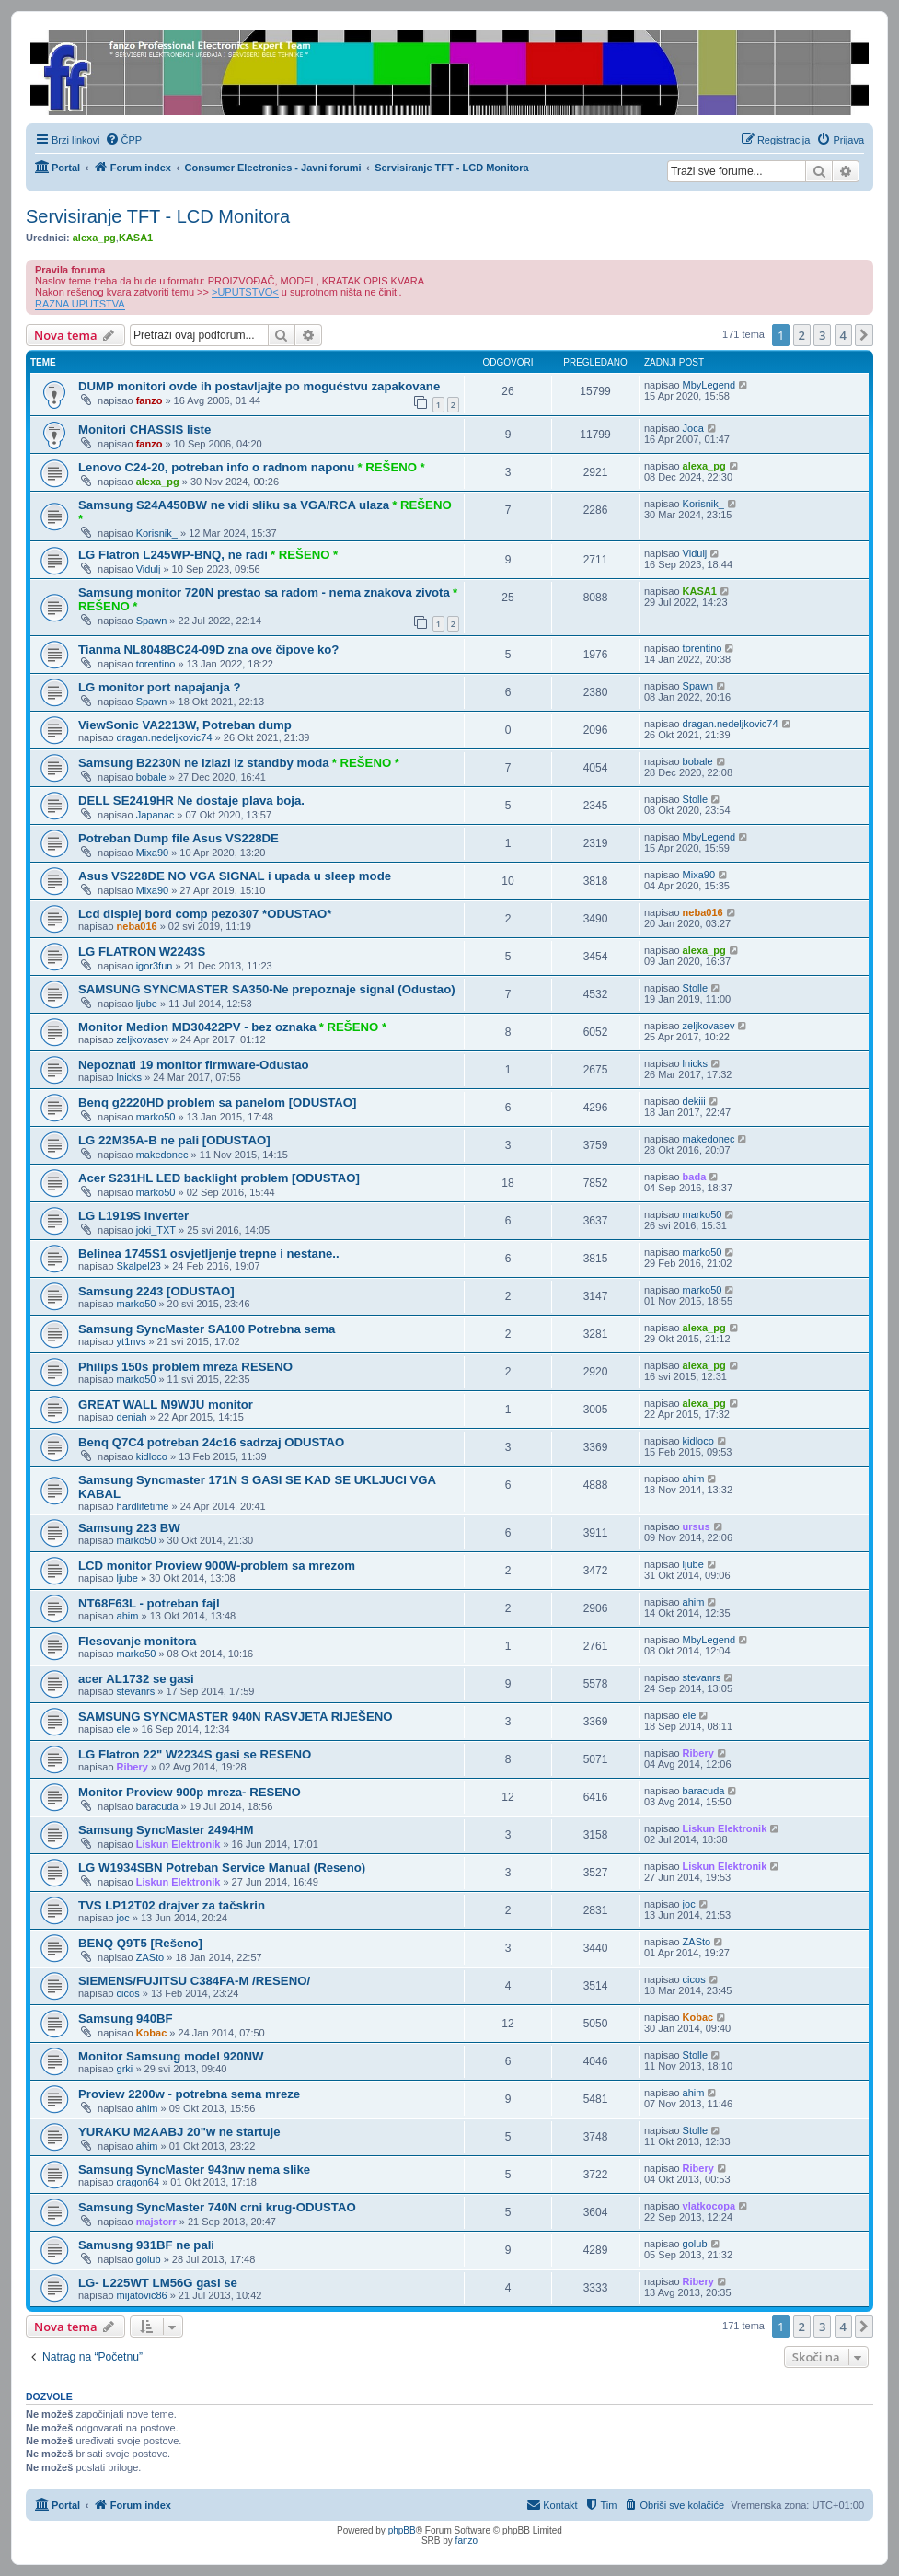 The height and width of the screenshot is (2576, 899). I want to click on acer AL1732 se gasi, so click(136, 1679).